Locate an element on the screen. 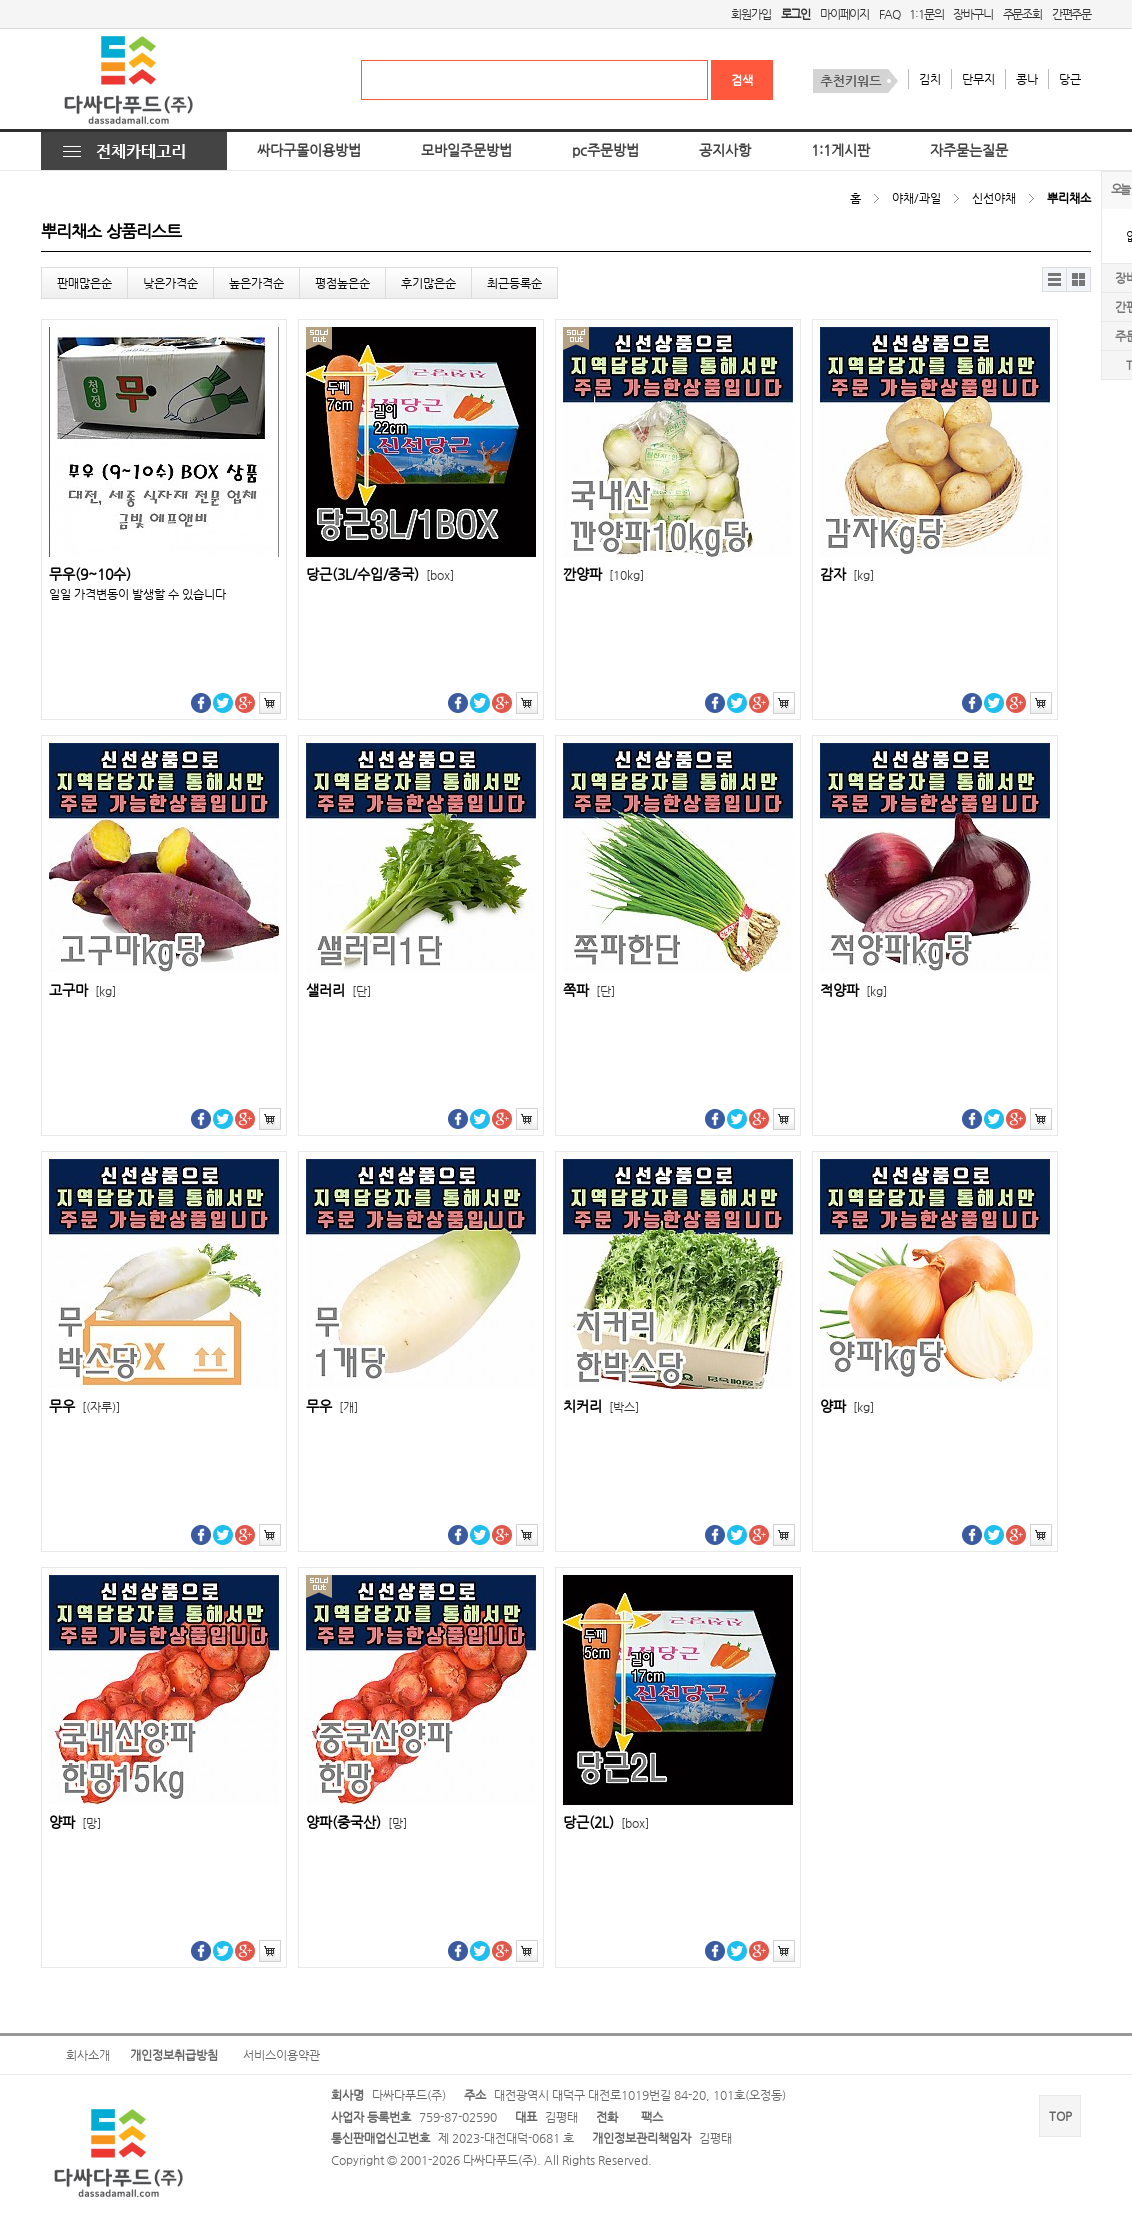 This screenshot has width=1132, height=2221. 평점높은순 is located at coordinates (342, 283).